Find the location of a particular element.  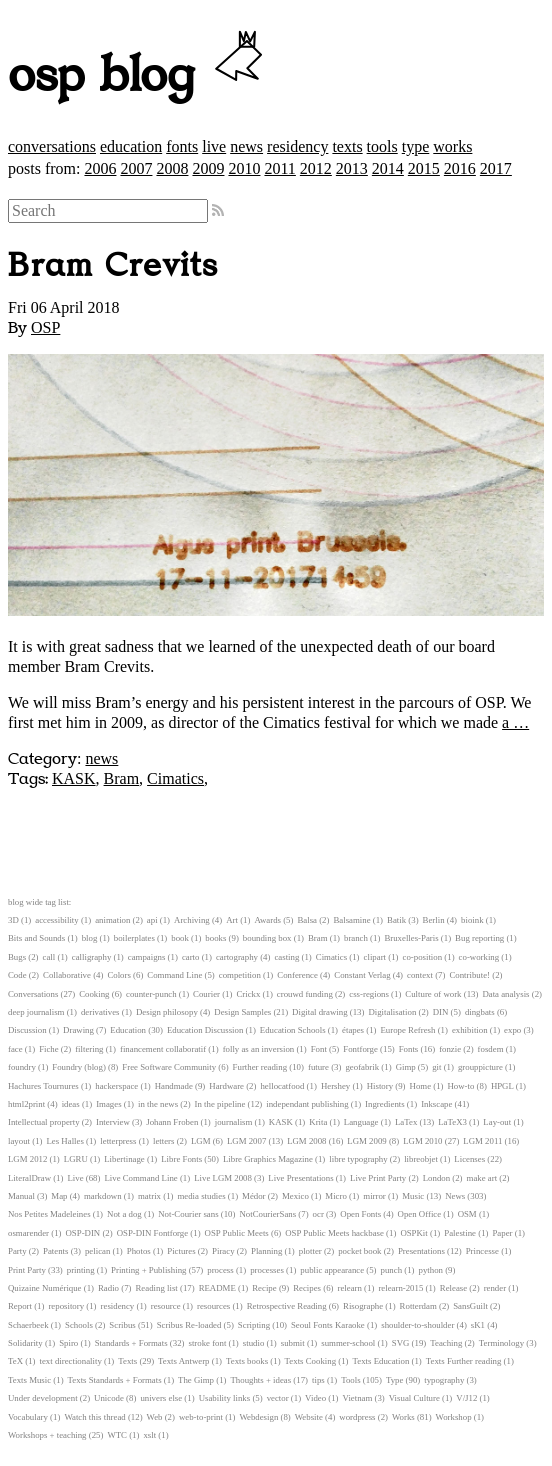

Education Schools is located at coordinates (293, 1030).